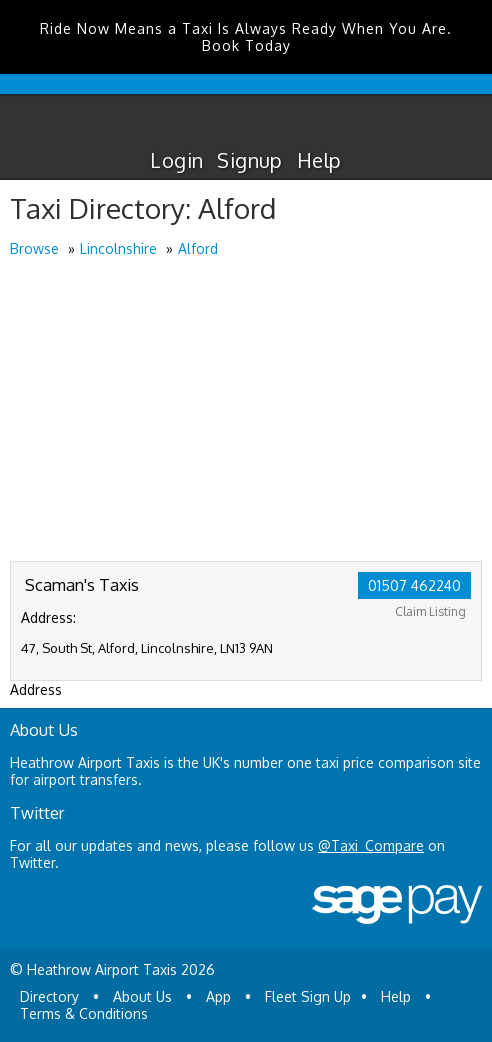 The height and width of the screenshot is (1042, 492). What do you see at coordinates (34, 248) in the screenshot?
I see `Browse` at bounding box center [34, 248].